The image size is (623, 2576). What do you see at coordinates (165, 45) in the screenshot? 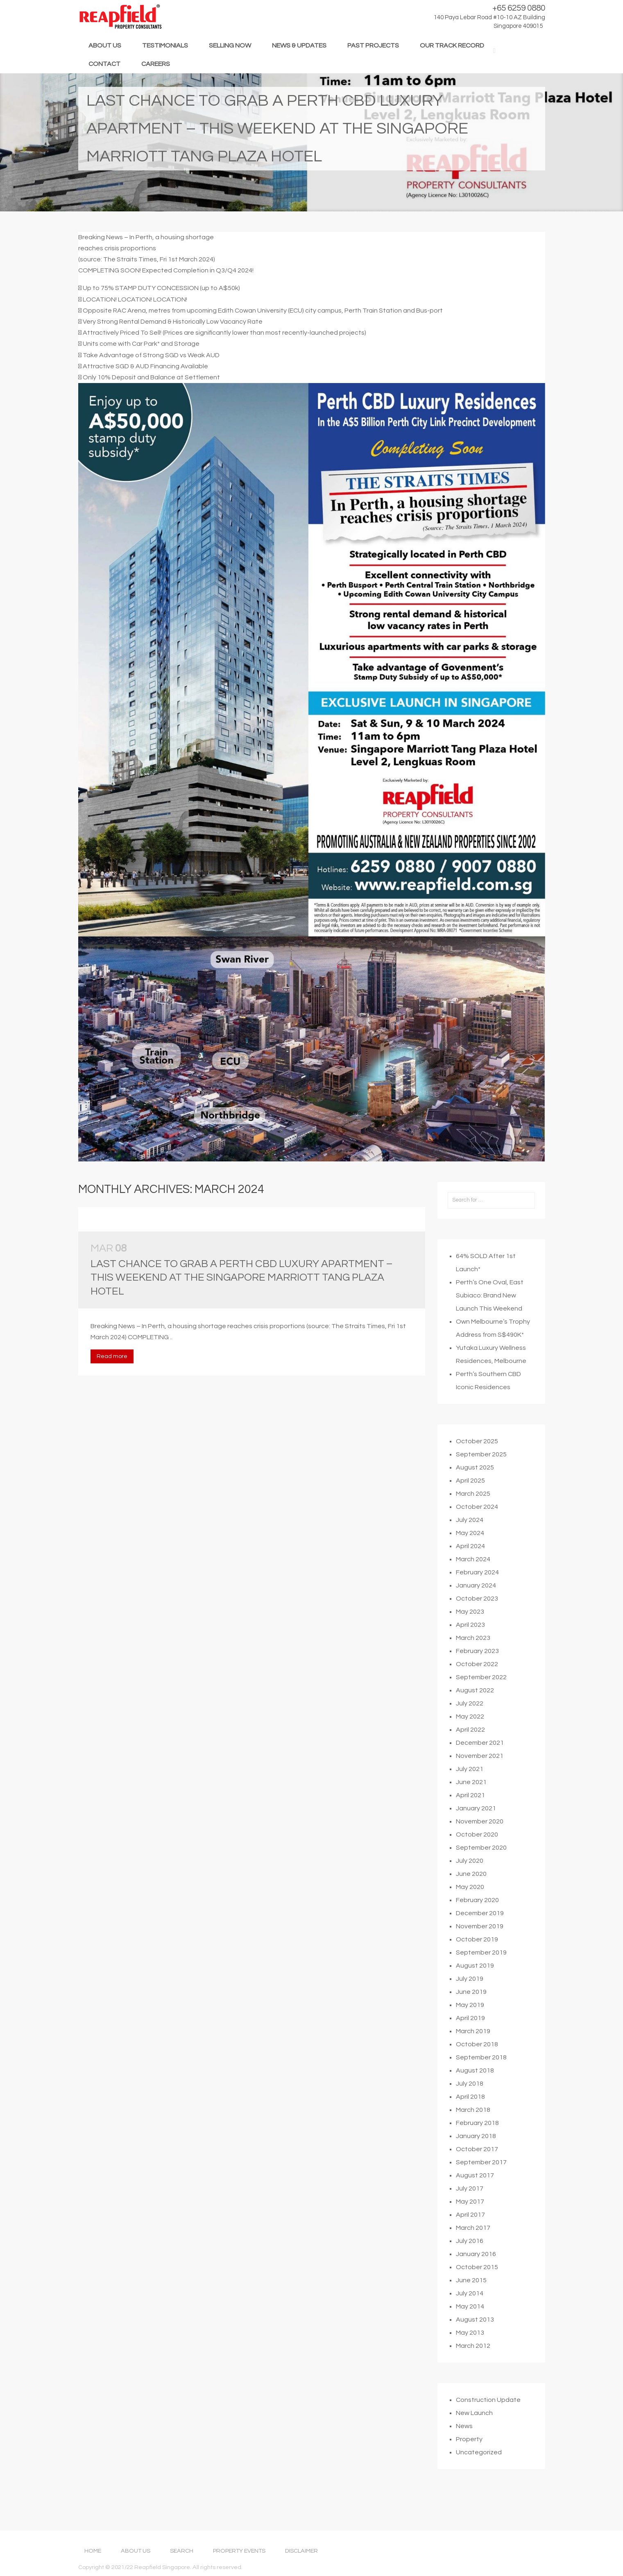
I see `TESTIMONIALS` at bounding box center [165, 45].